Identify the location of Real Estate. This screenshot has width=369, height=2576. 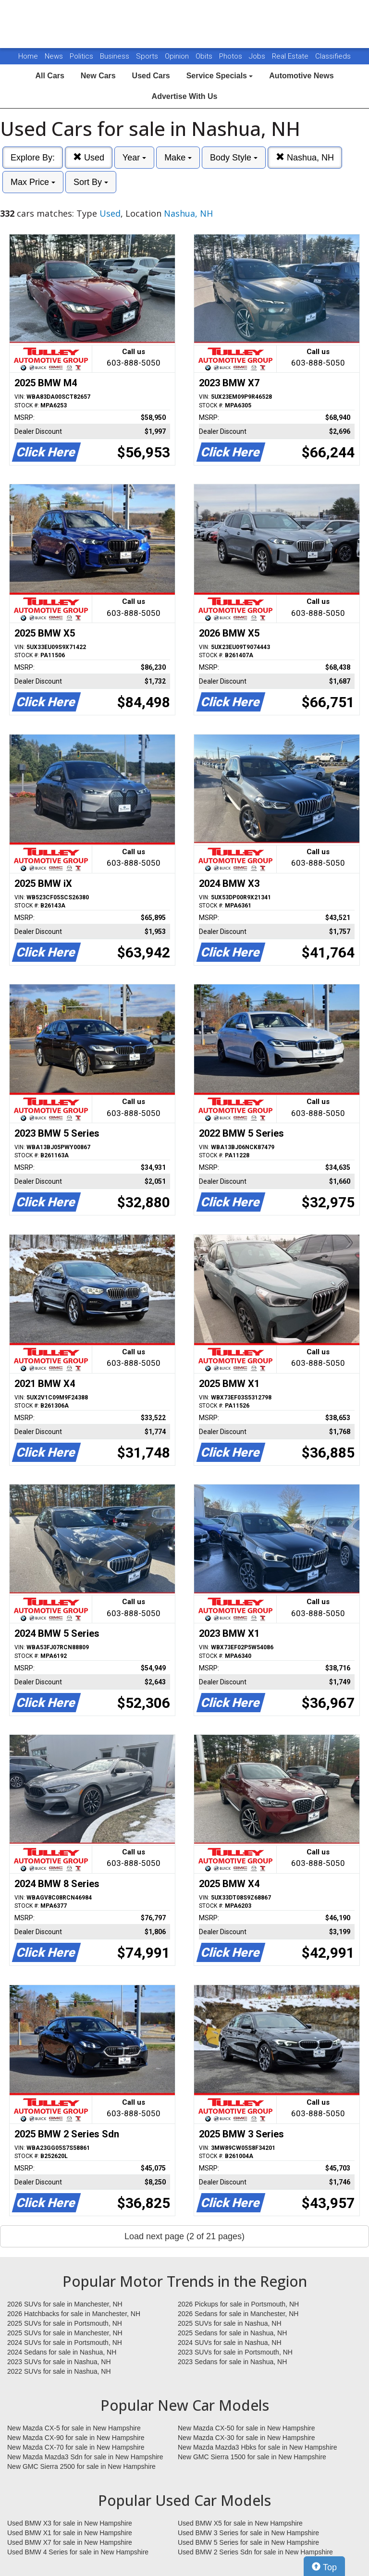
(291, 56).